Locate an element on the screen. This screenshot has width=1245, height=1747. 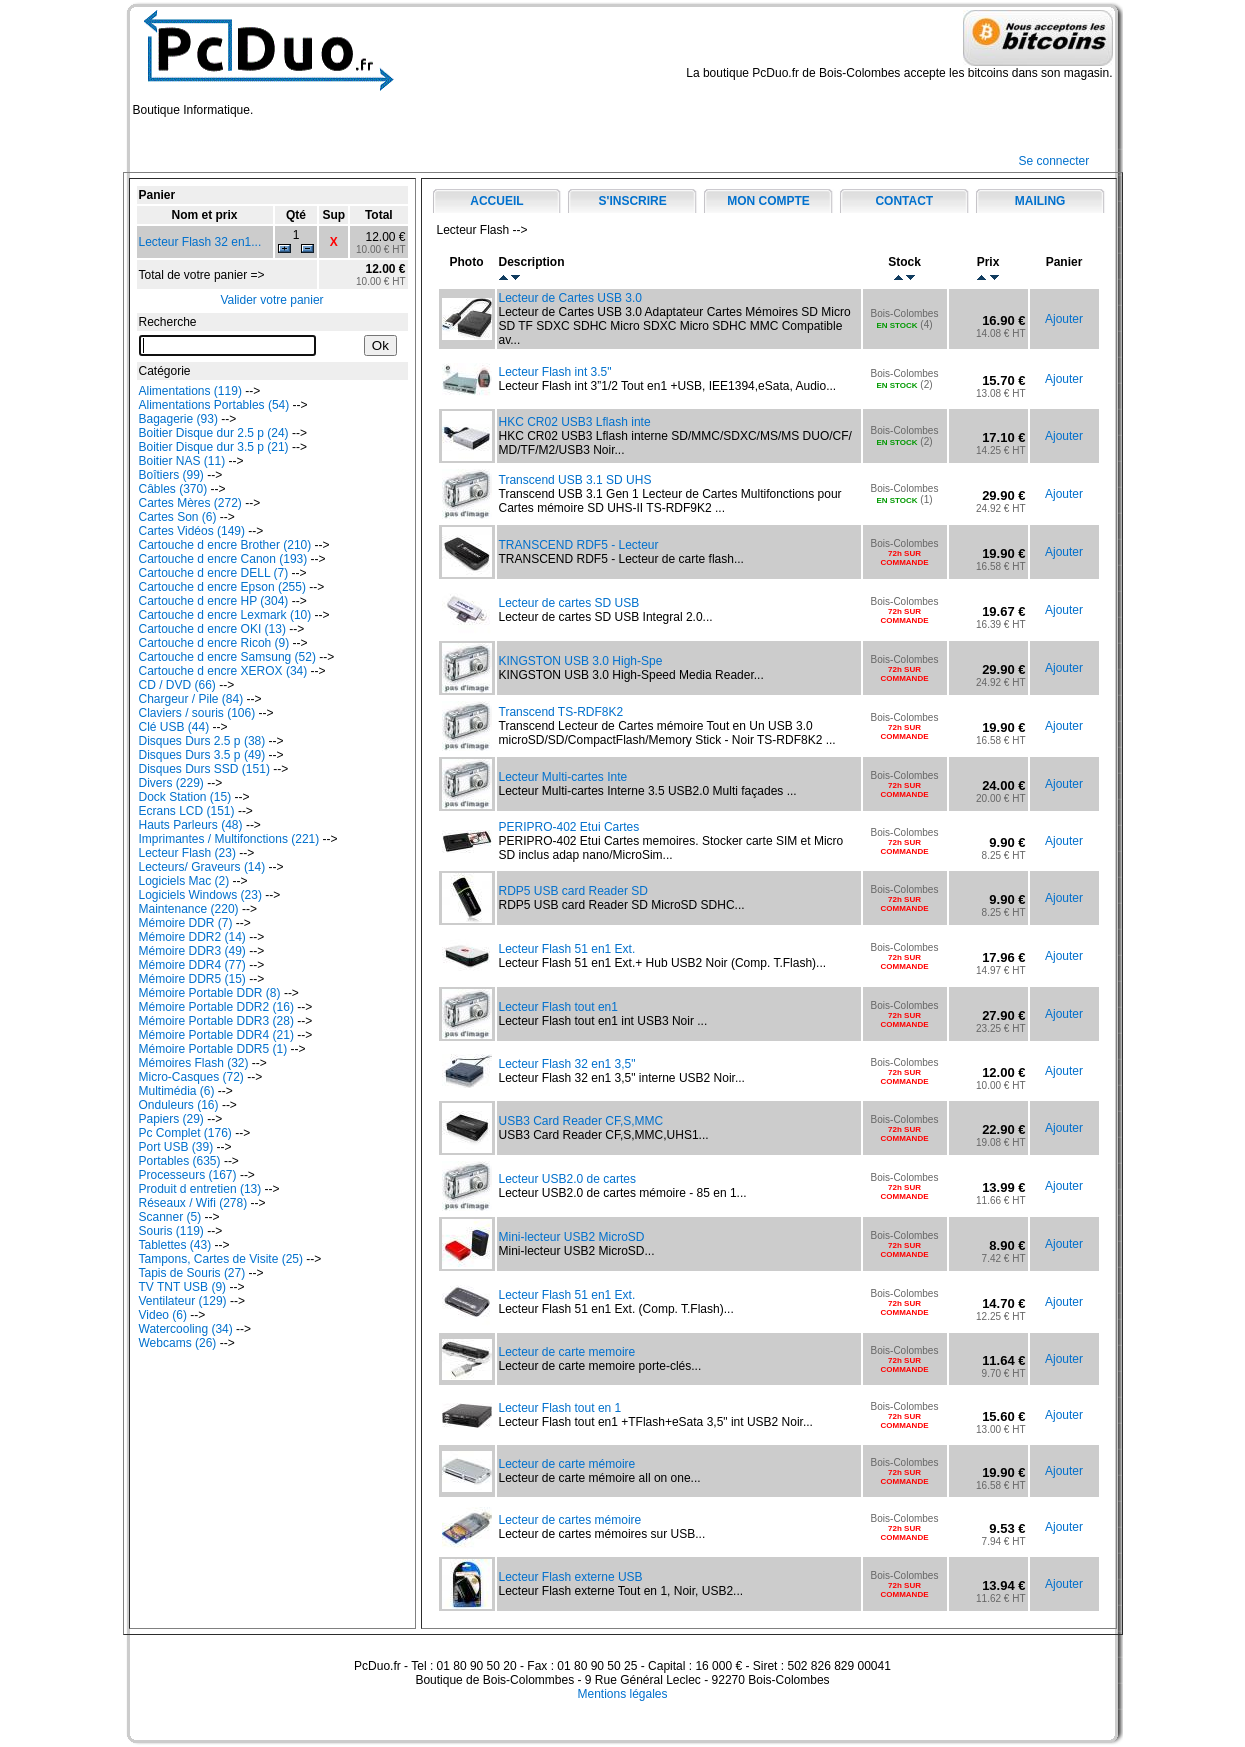
Lecteur Flash tout en1 is located at coordinates (558, 1007).